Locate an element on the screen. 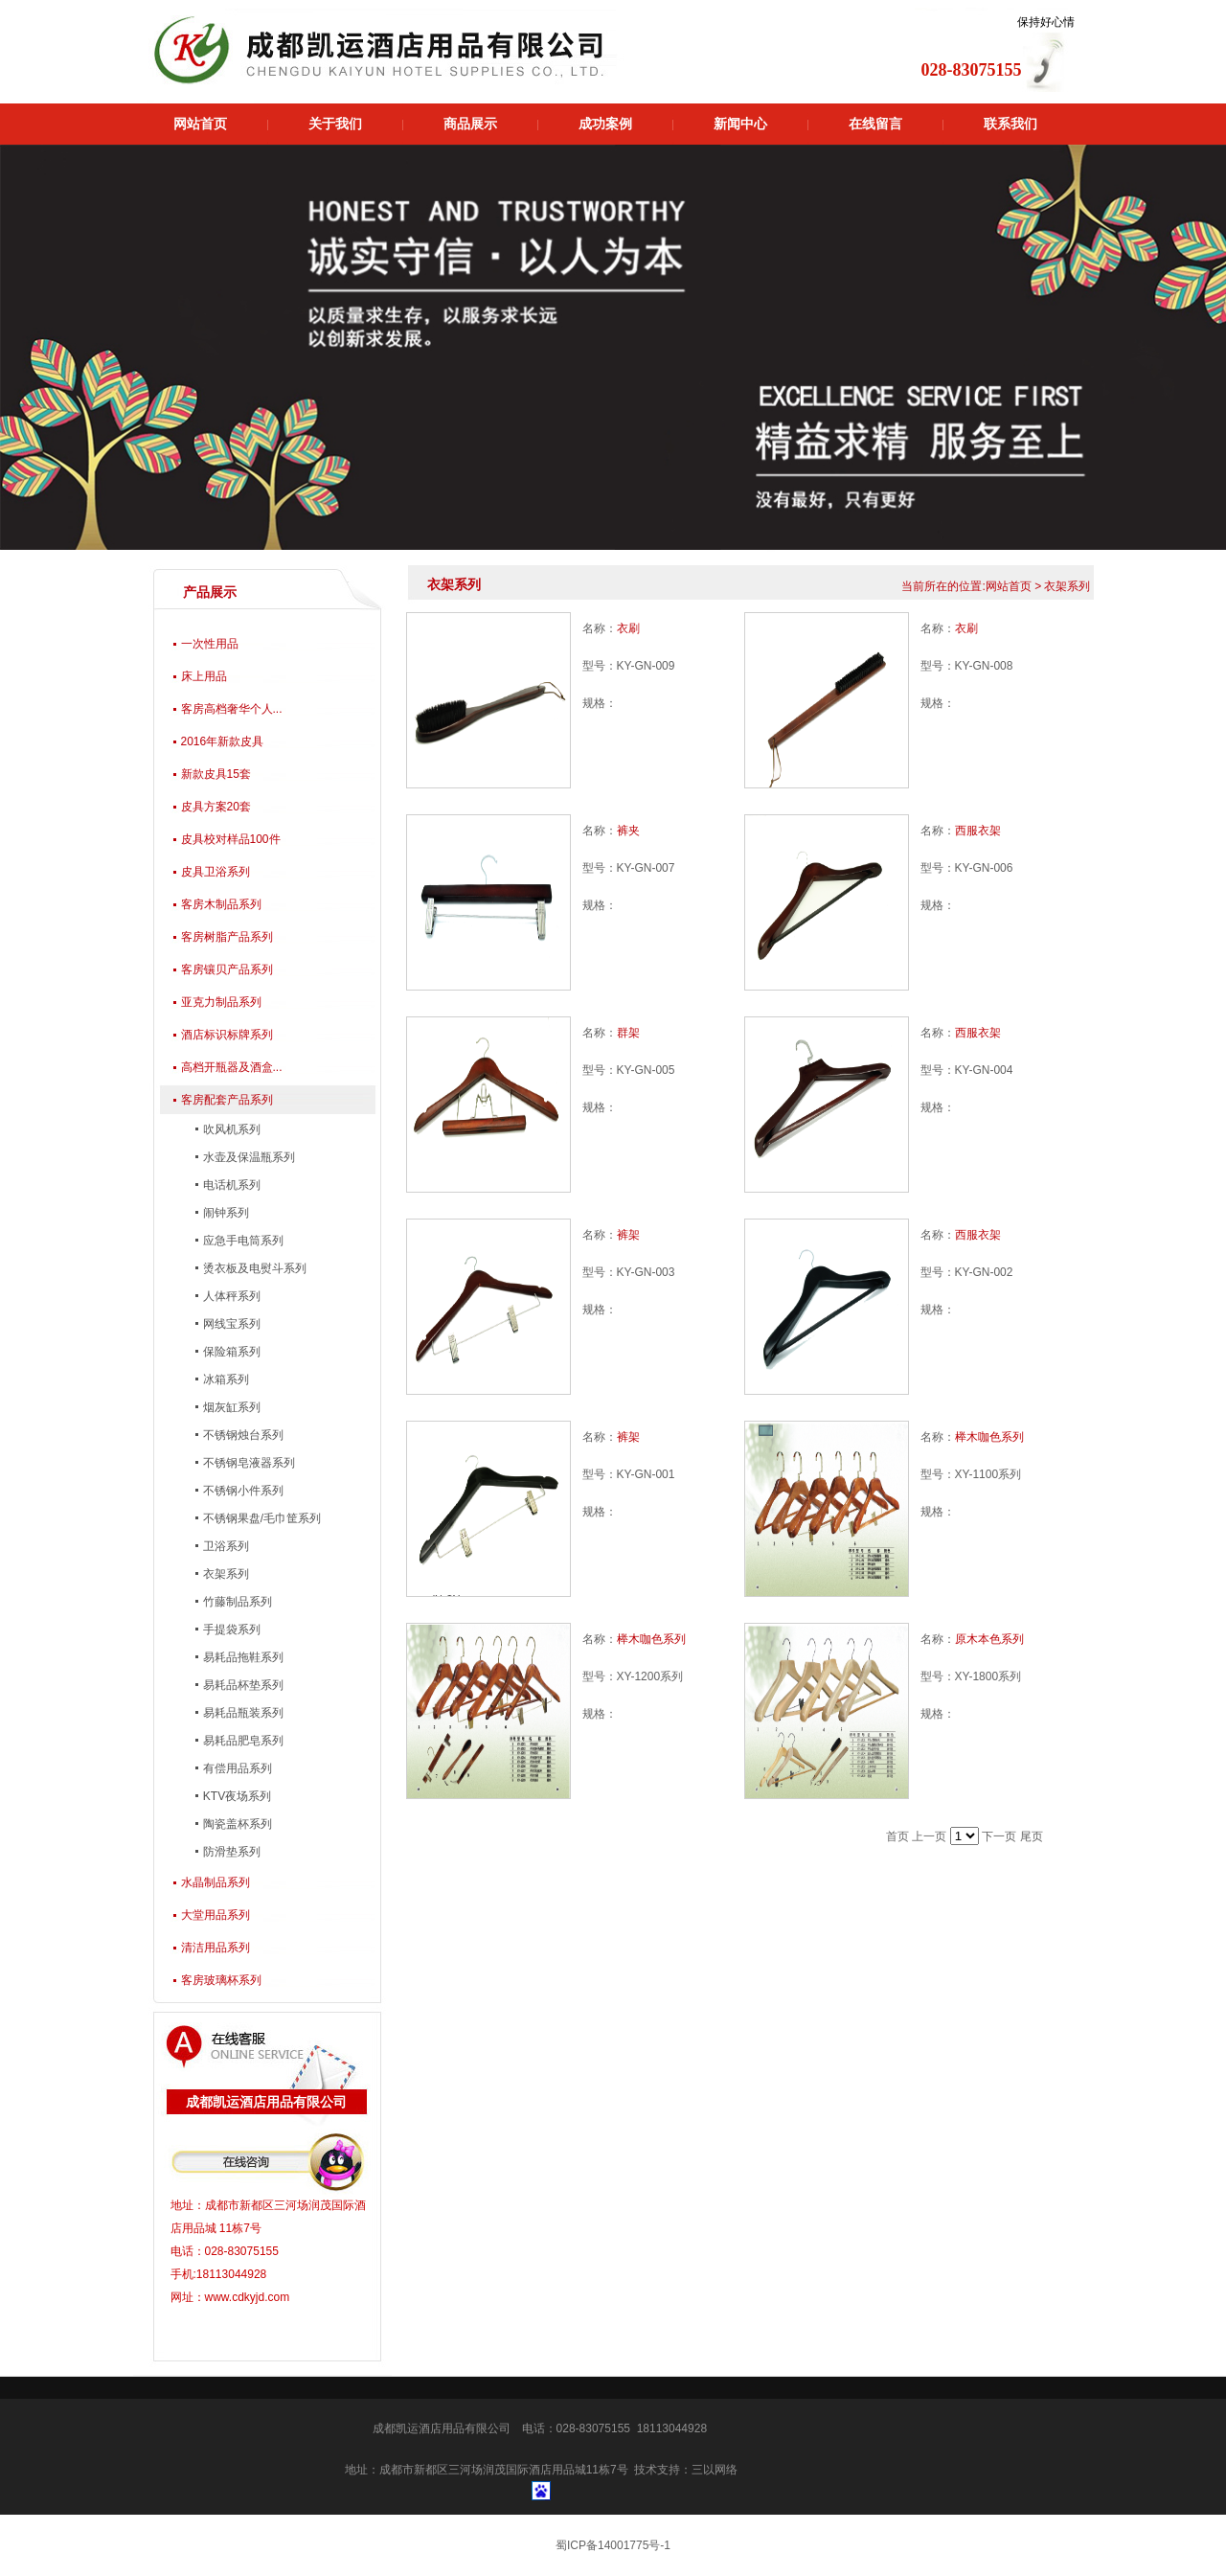 Image resolution: width=1226 pixels, height=2576 pixels. 不锈钢皂液器系列 is located at coordinates (247, 1463).